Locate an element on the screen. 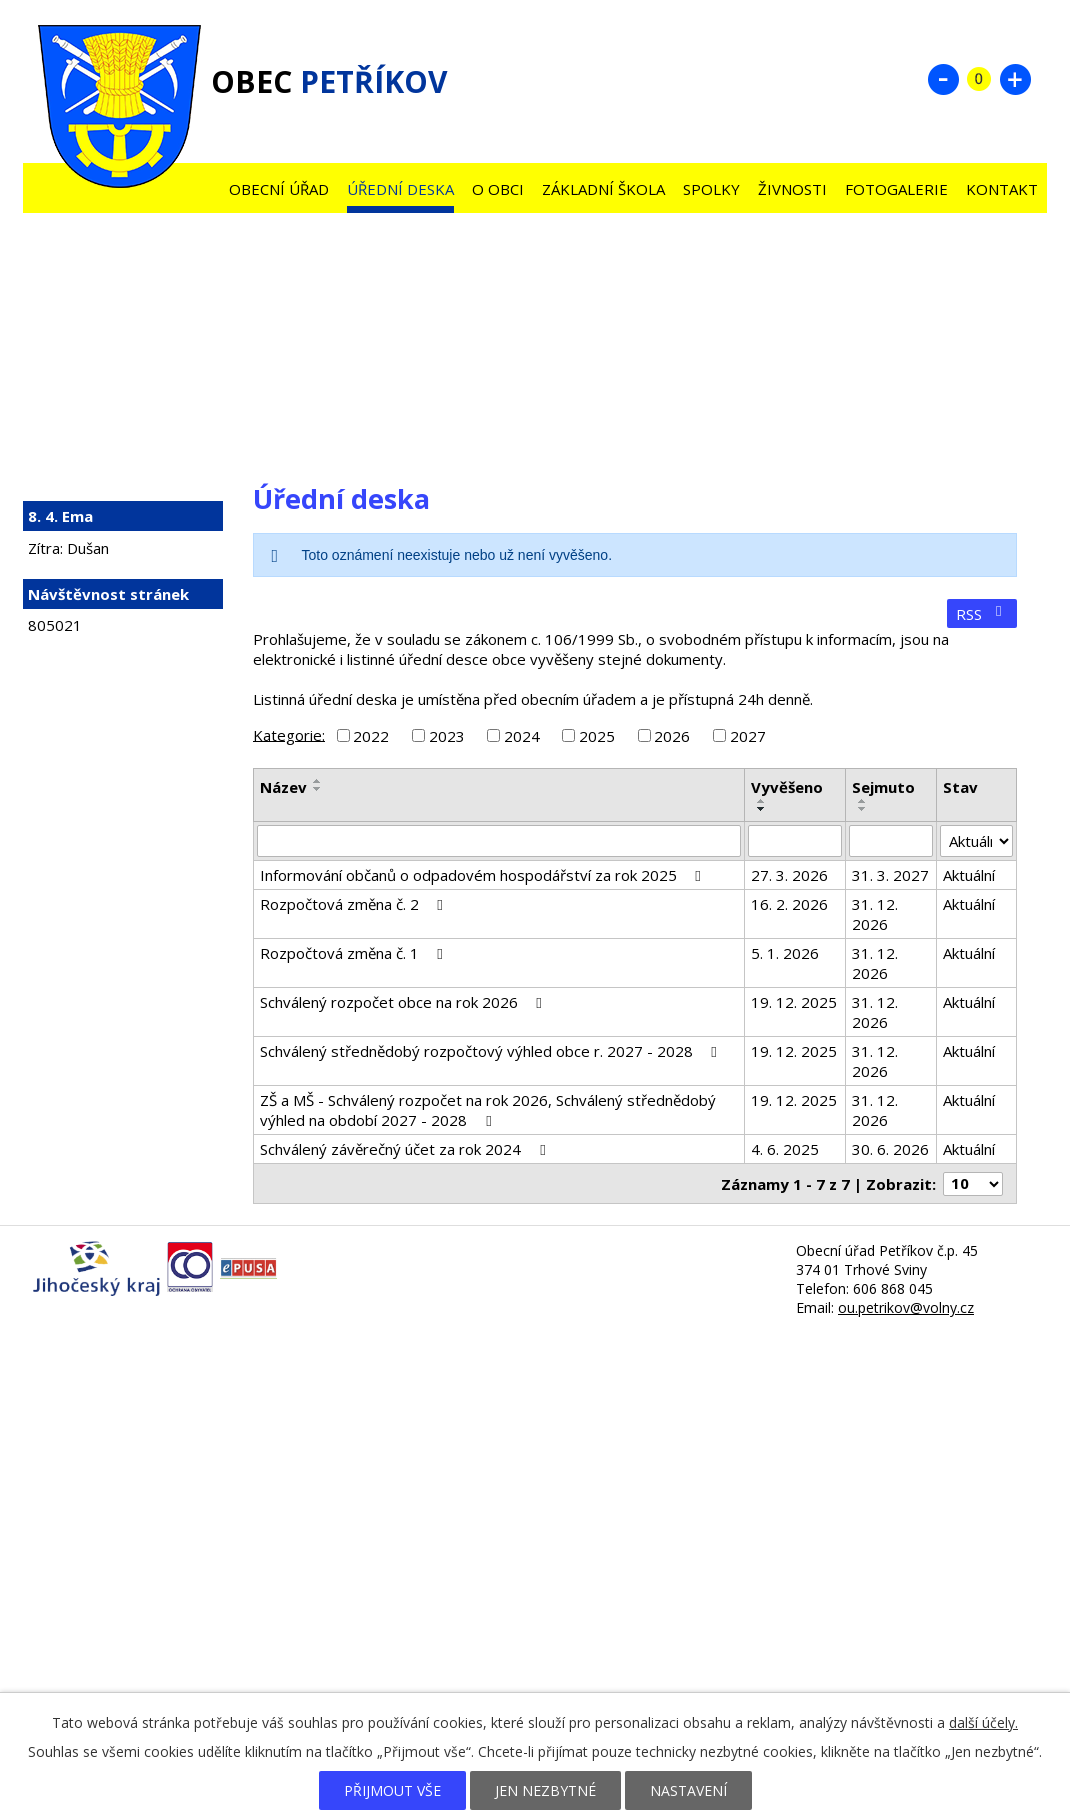 This screenshot has width=1070, height=1820. Úvod is located at coordinates (201, 184).